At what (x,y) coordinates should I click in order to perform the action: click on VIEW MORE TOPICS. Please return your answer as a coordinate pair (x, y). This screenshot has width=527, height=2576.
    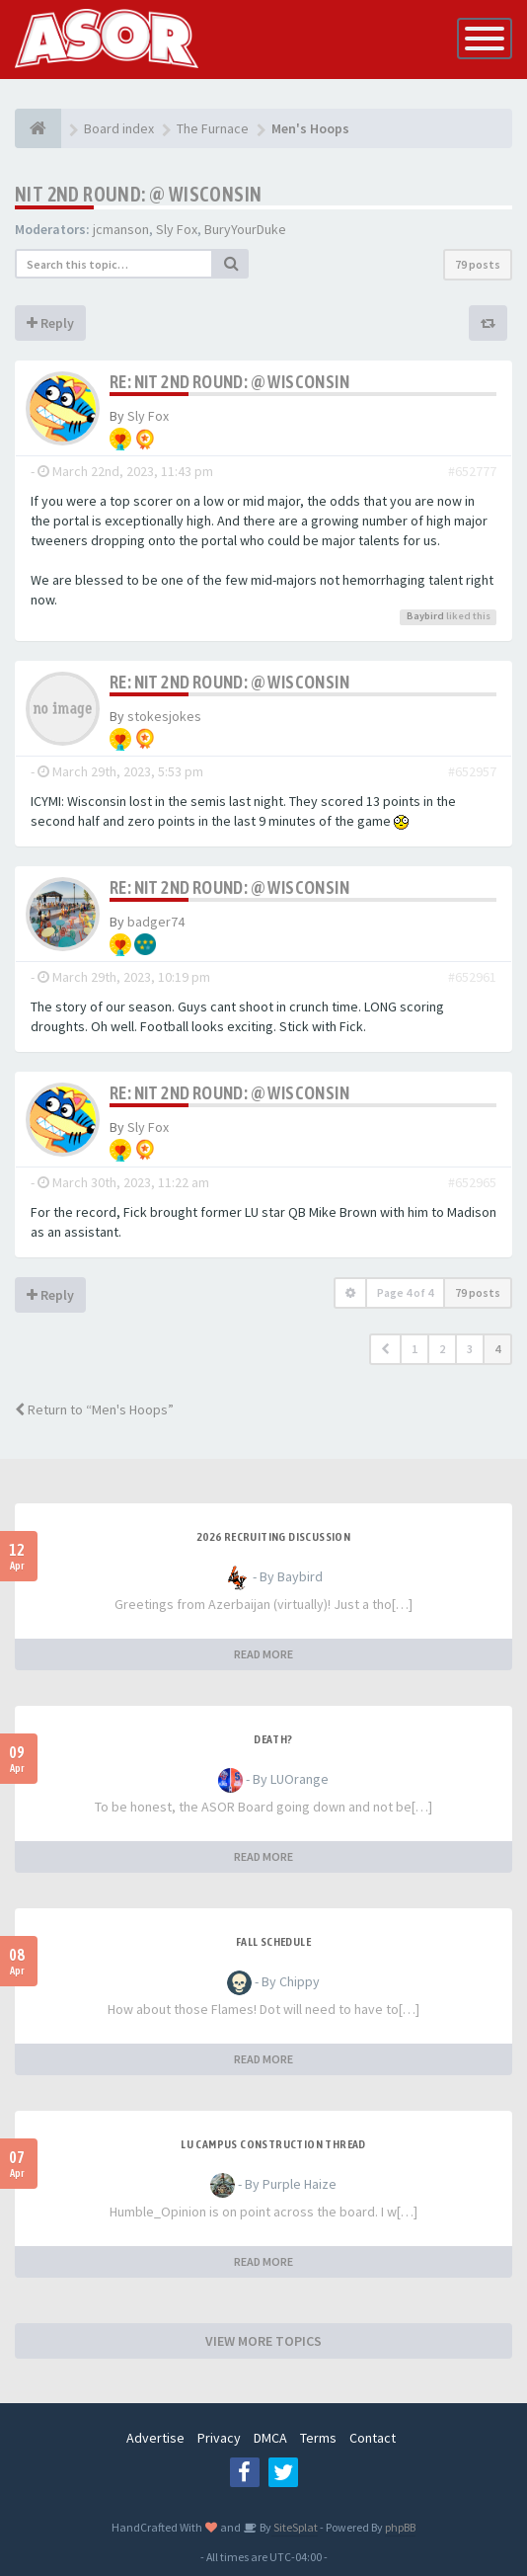
    Looking at the image, I should click on (263, 2341).